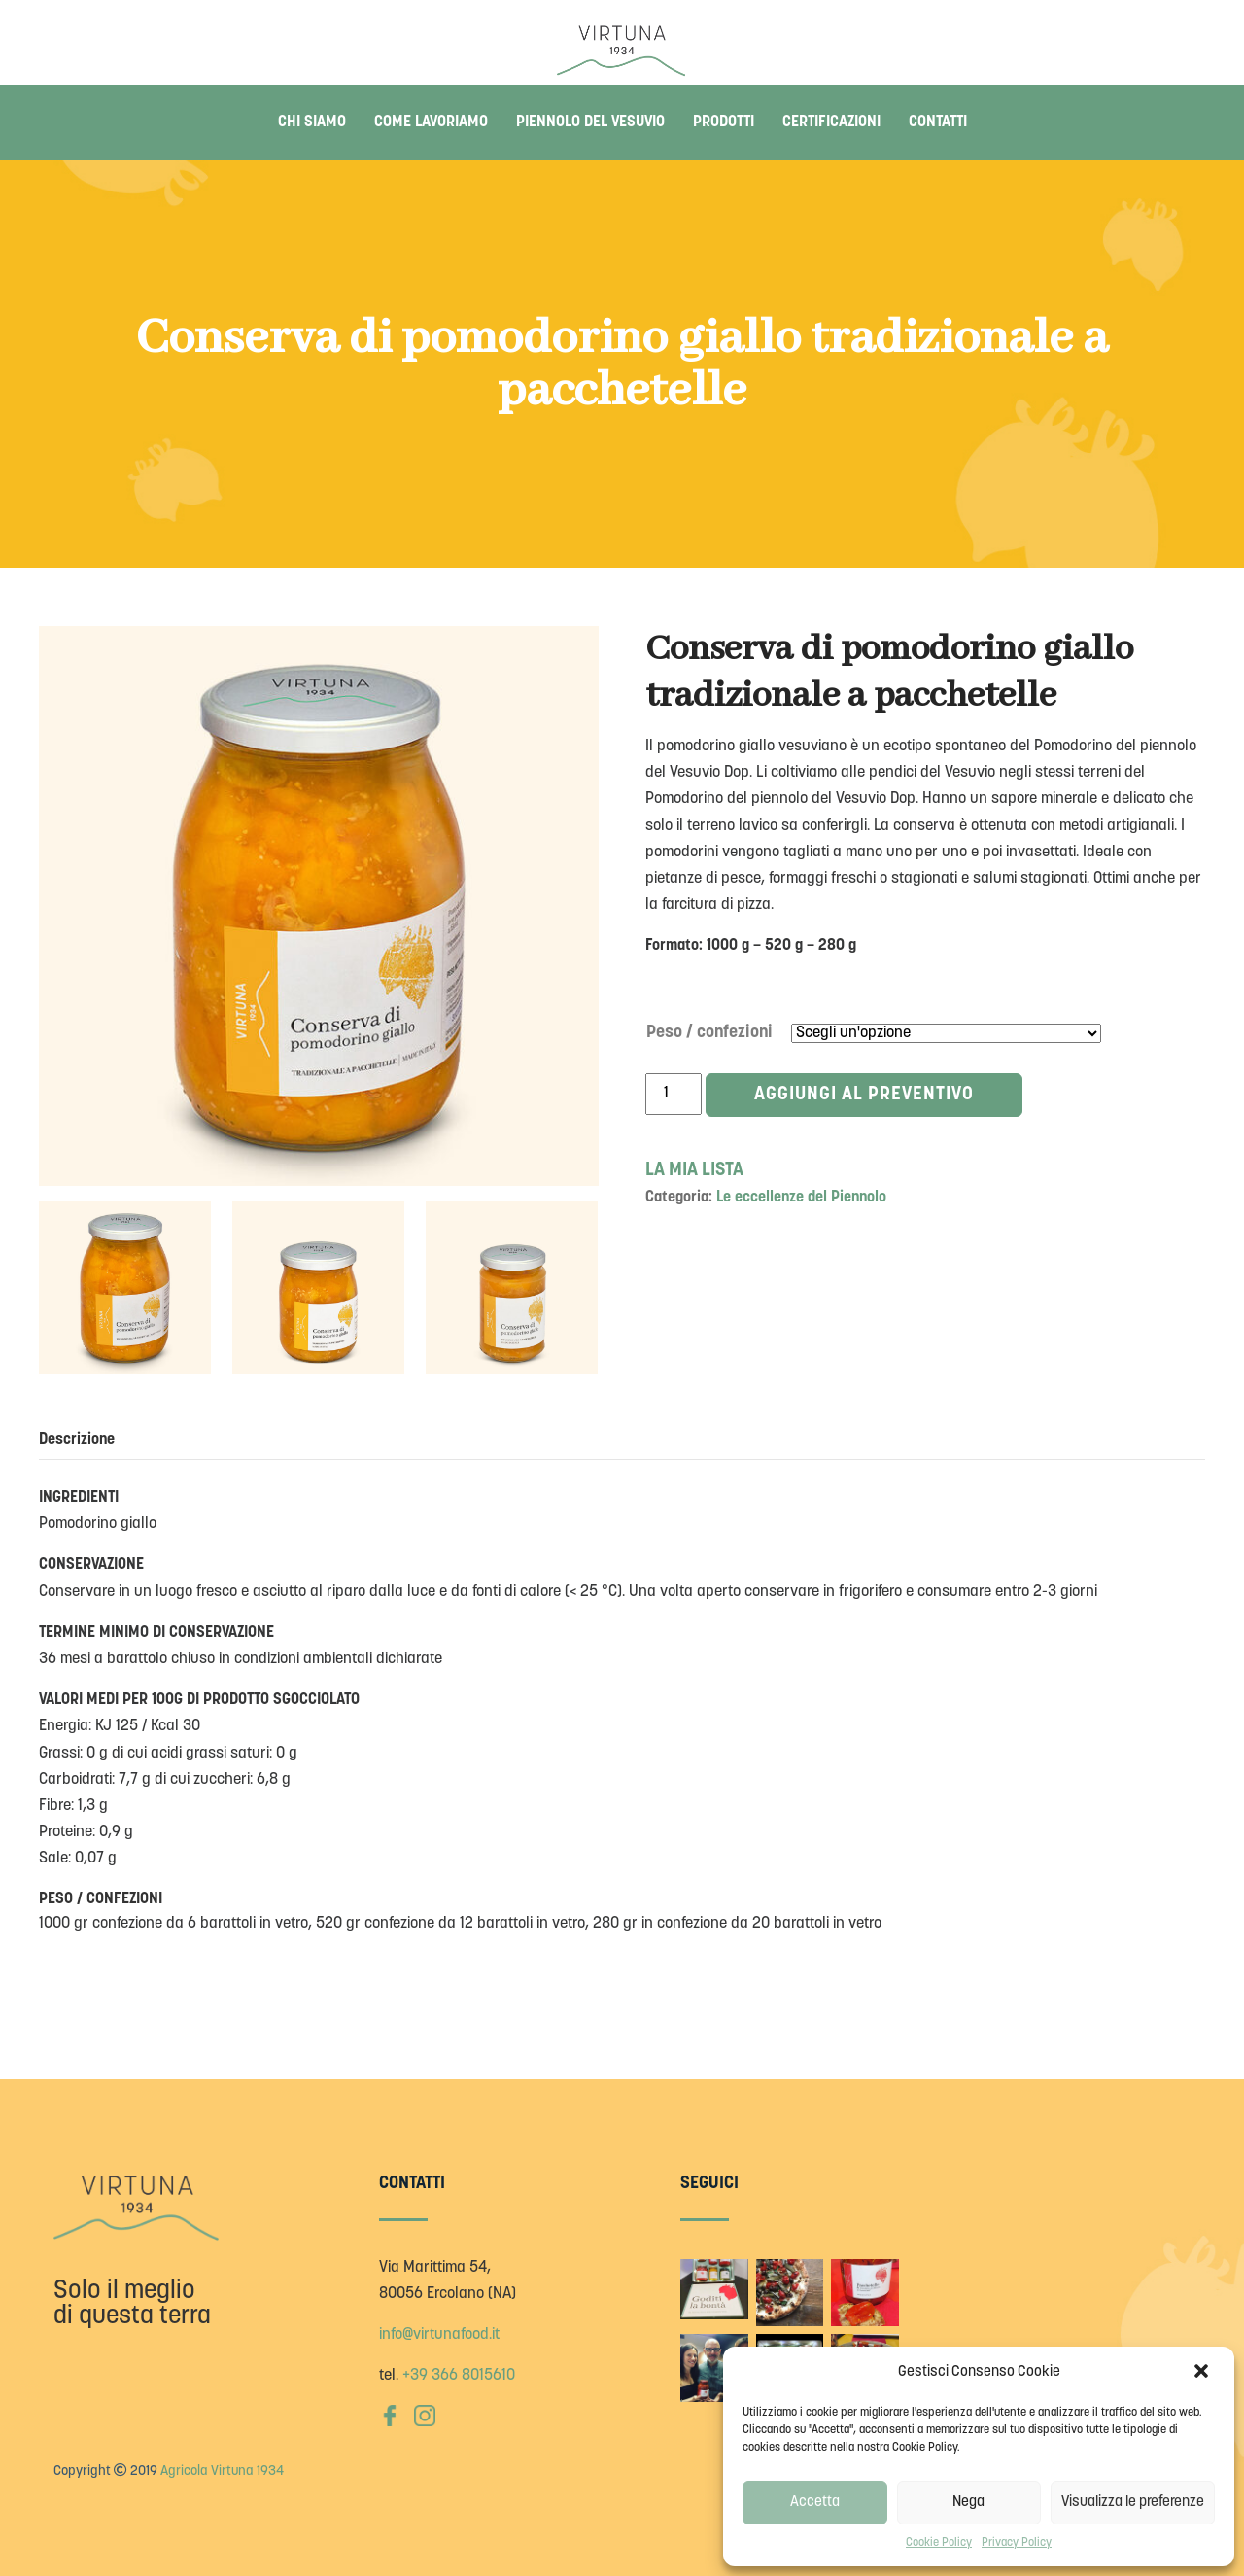 This screenshot has width=1244, height=2576. I want to click on Cookie Policy, so click(939, 2543).